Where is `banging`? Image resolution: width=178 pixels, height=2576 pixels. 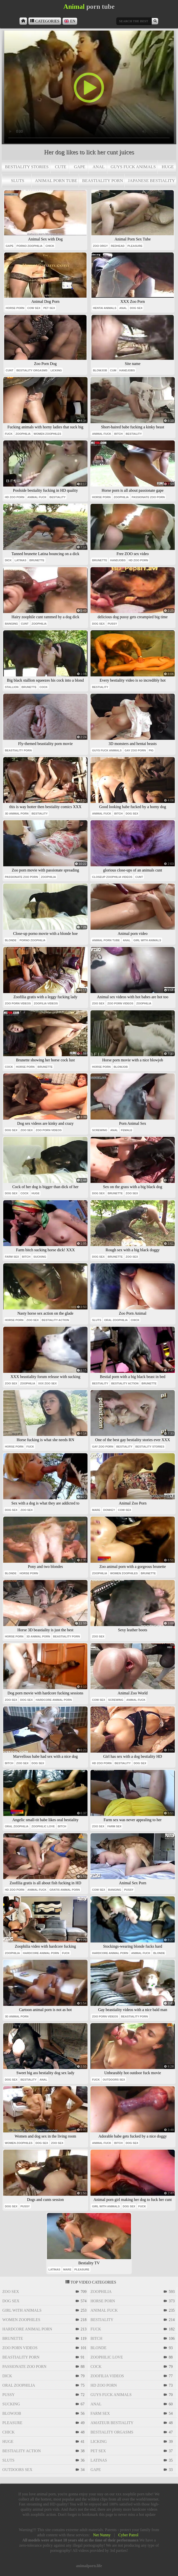 banging is located at coordinates (11, 623).